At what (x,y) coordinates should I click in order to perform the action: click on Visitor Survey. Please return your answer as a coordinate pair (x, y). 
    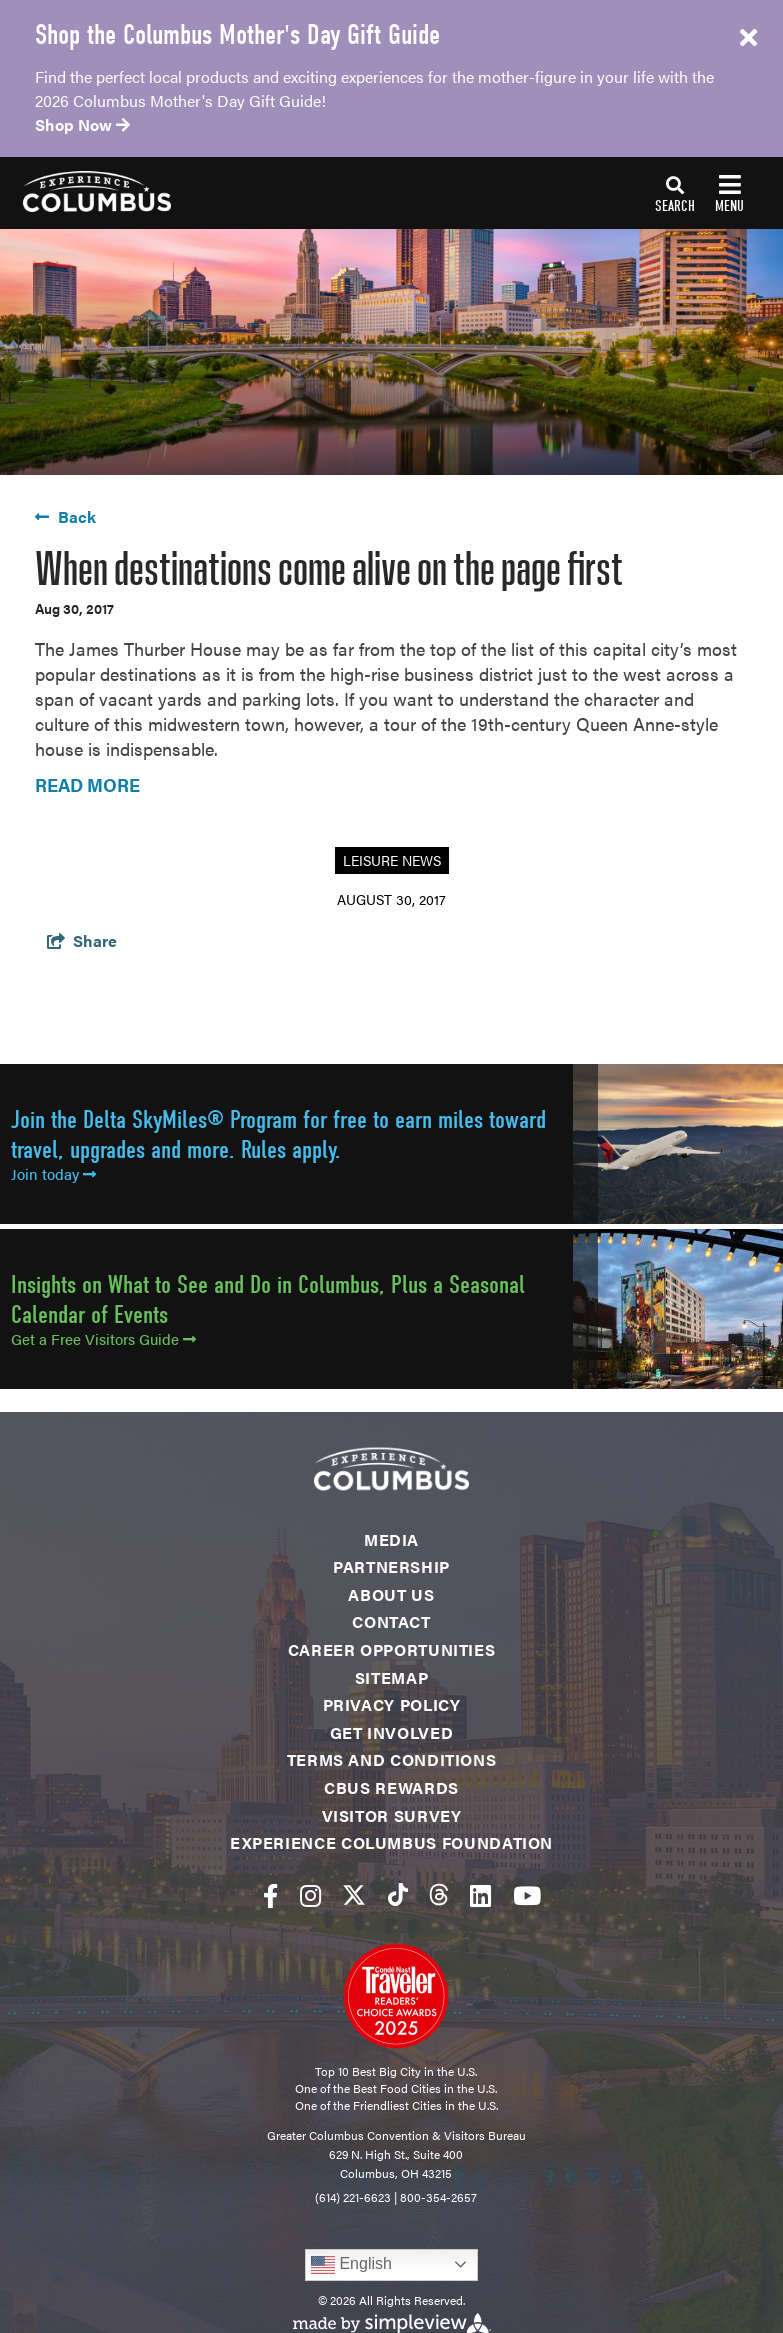
    Looking at the image, I should click on (392, 1815).